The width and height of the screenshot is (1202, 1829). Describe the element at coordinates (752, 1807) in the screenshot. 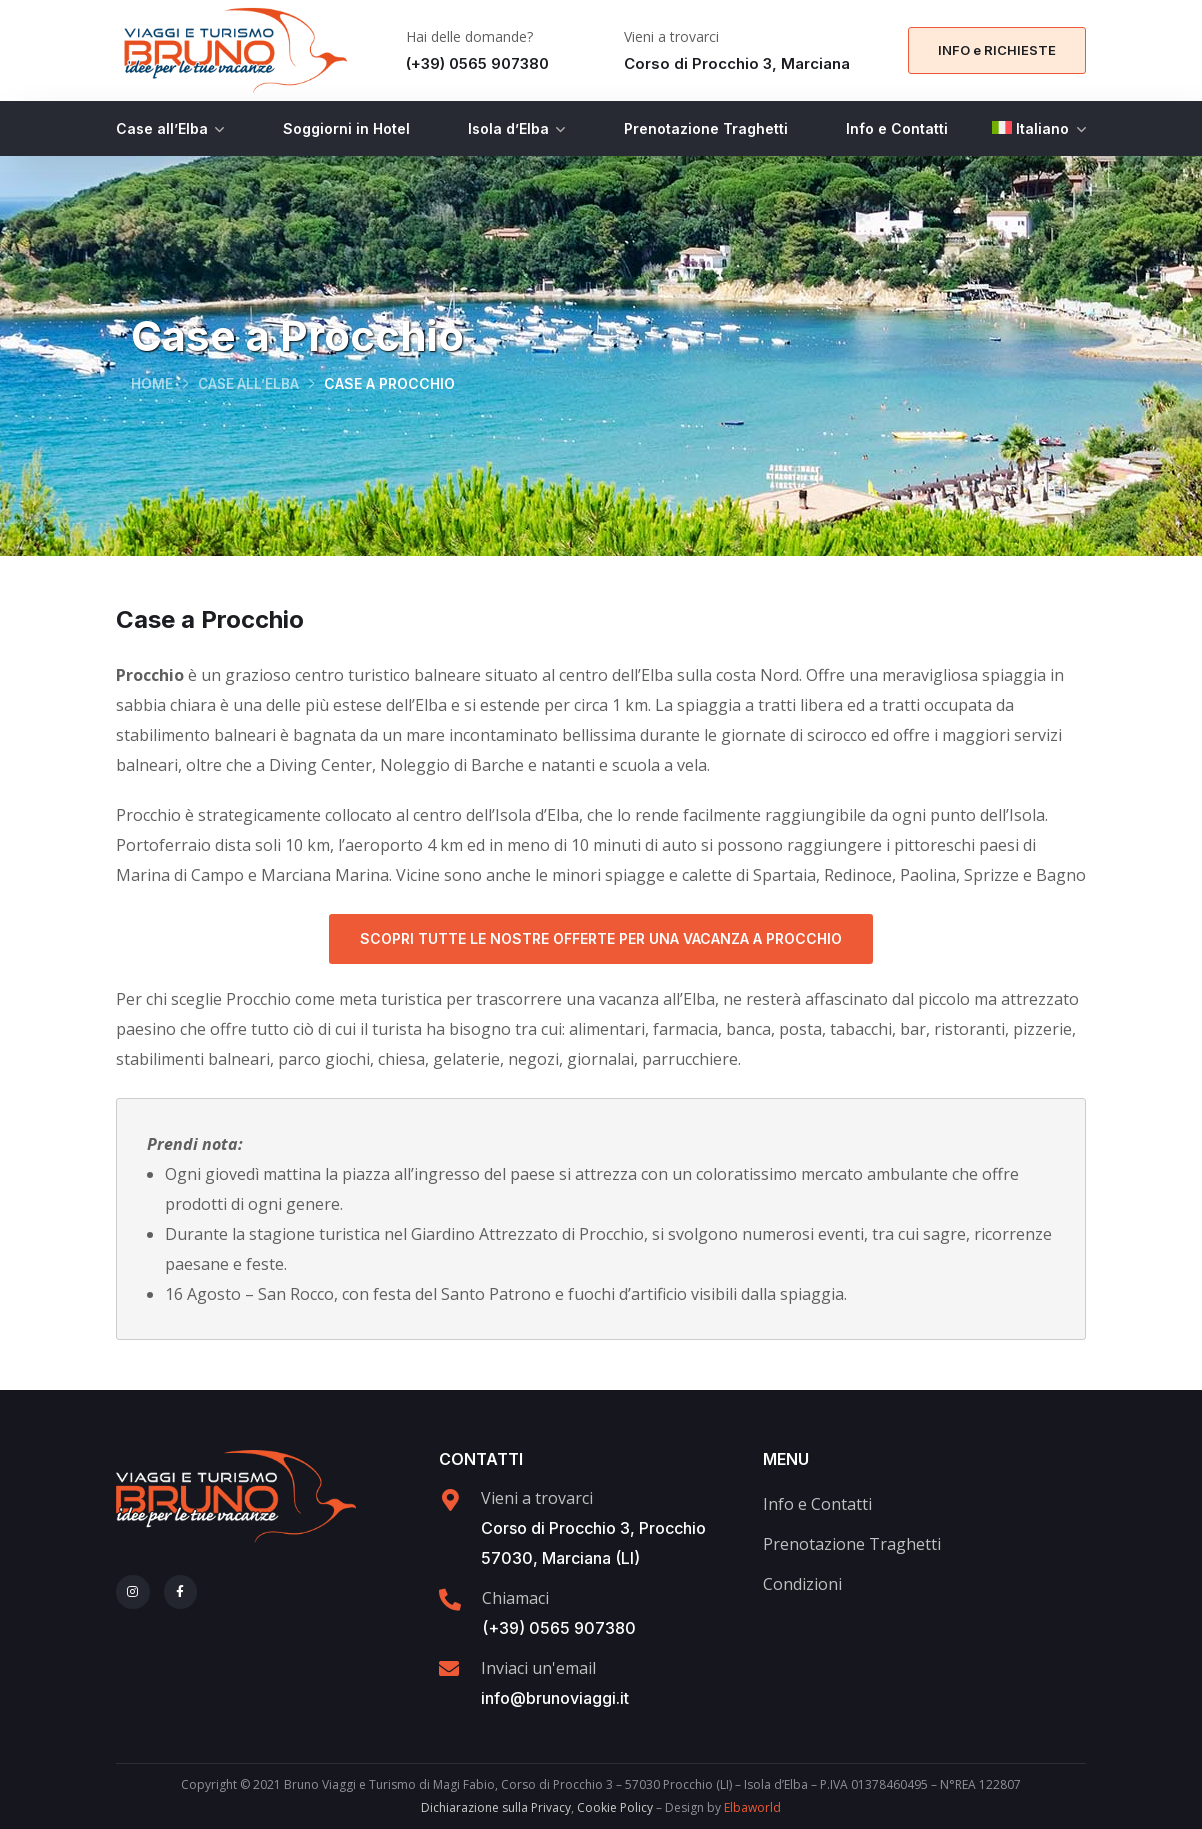

I see `Elbaworld` at that location.